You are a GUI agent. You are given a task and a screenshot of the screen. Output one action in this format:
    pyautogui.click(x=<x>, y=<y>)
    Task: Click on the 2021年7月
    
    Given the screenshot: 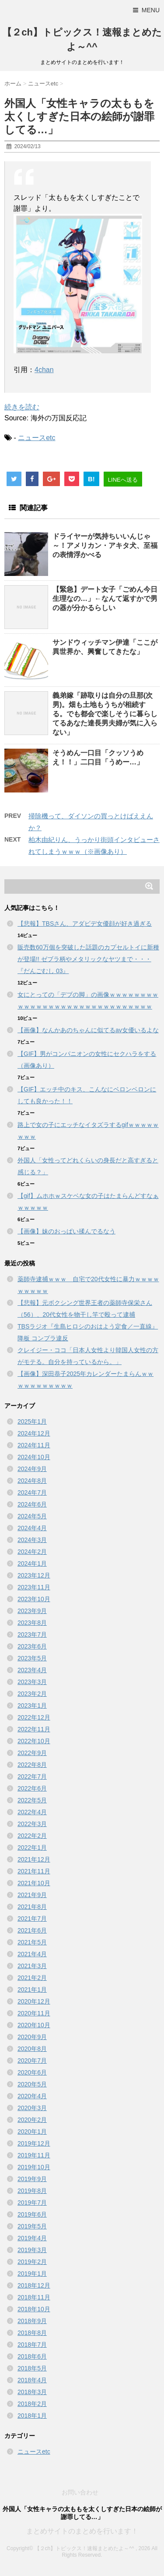 What is the action you would take?
    pyautogui.click(x=32, y=1918)
    